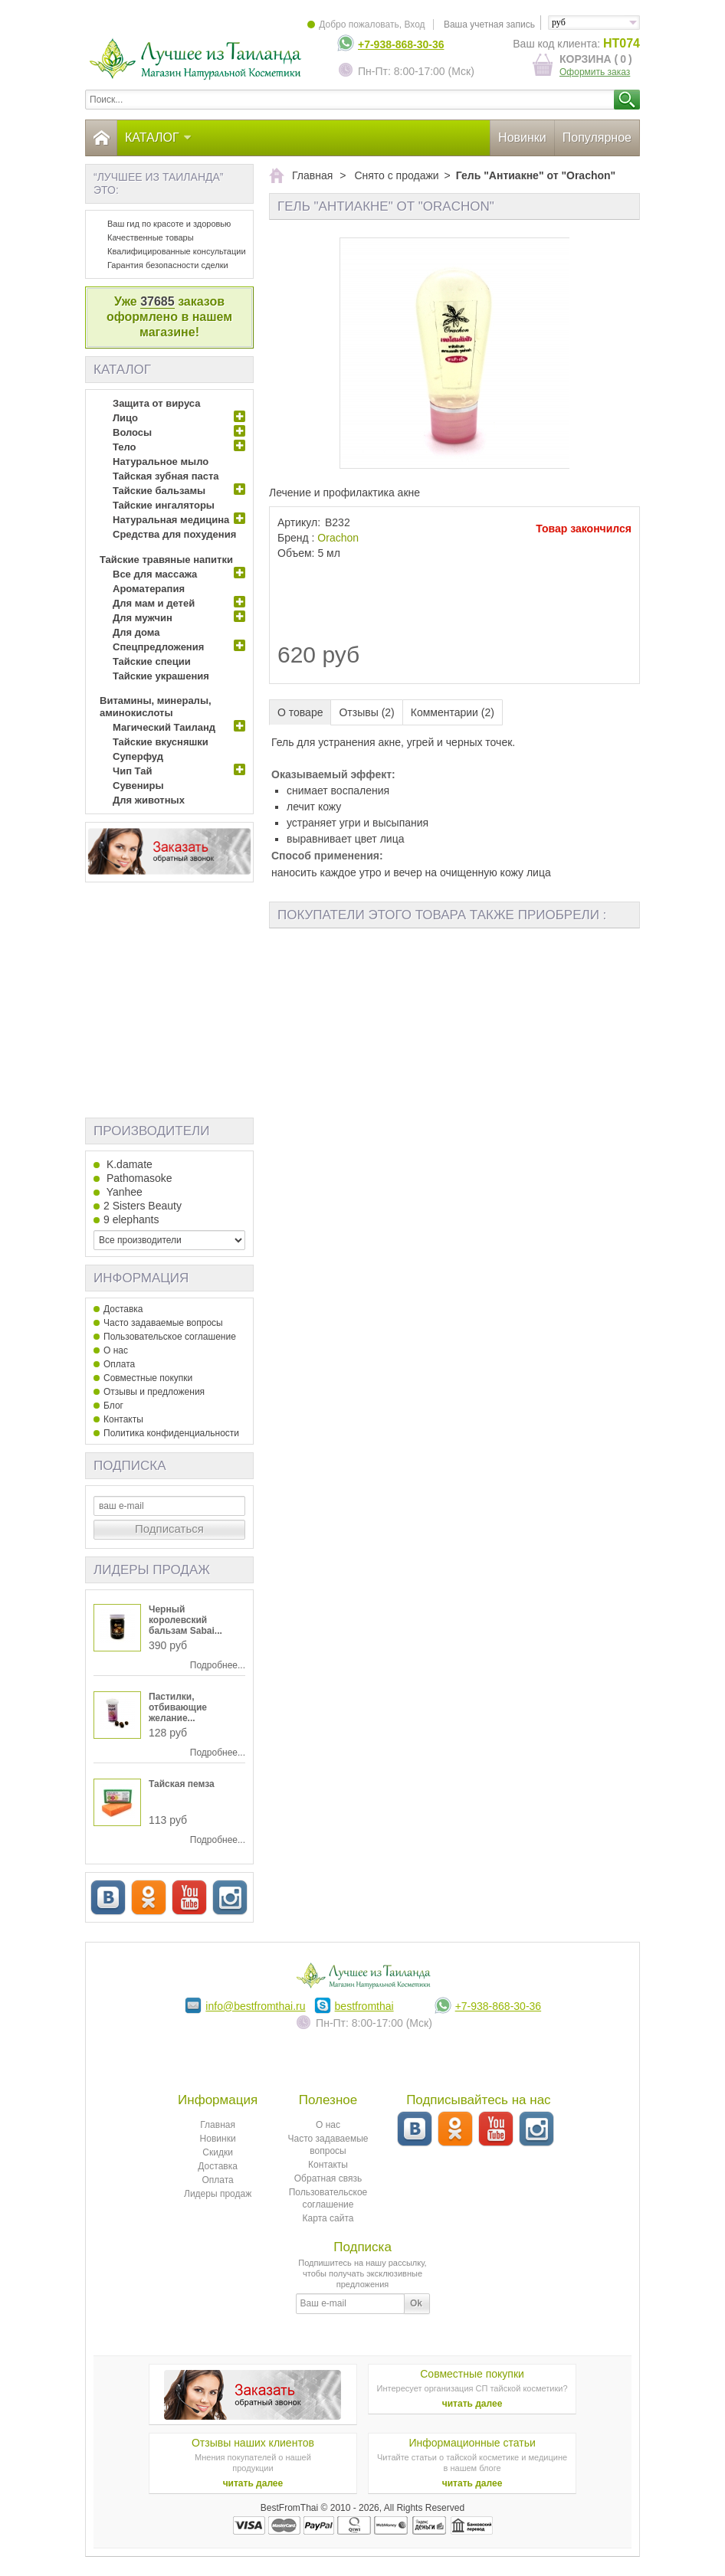  Describe the element at coordinates (217, 2124) in the screenshot. I see `Главная` at that location.